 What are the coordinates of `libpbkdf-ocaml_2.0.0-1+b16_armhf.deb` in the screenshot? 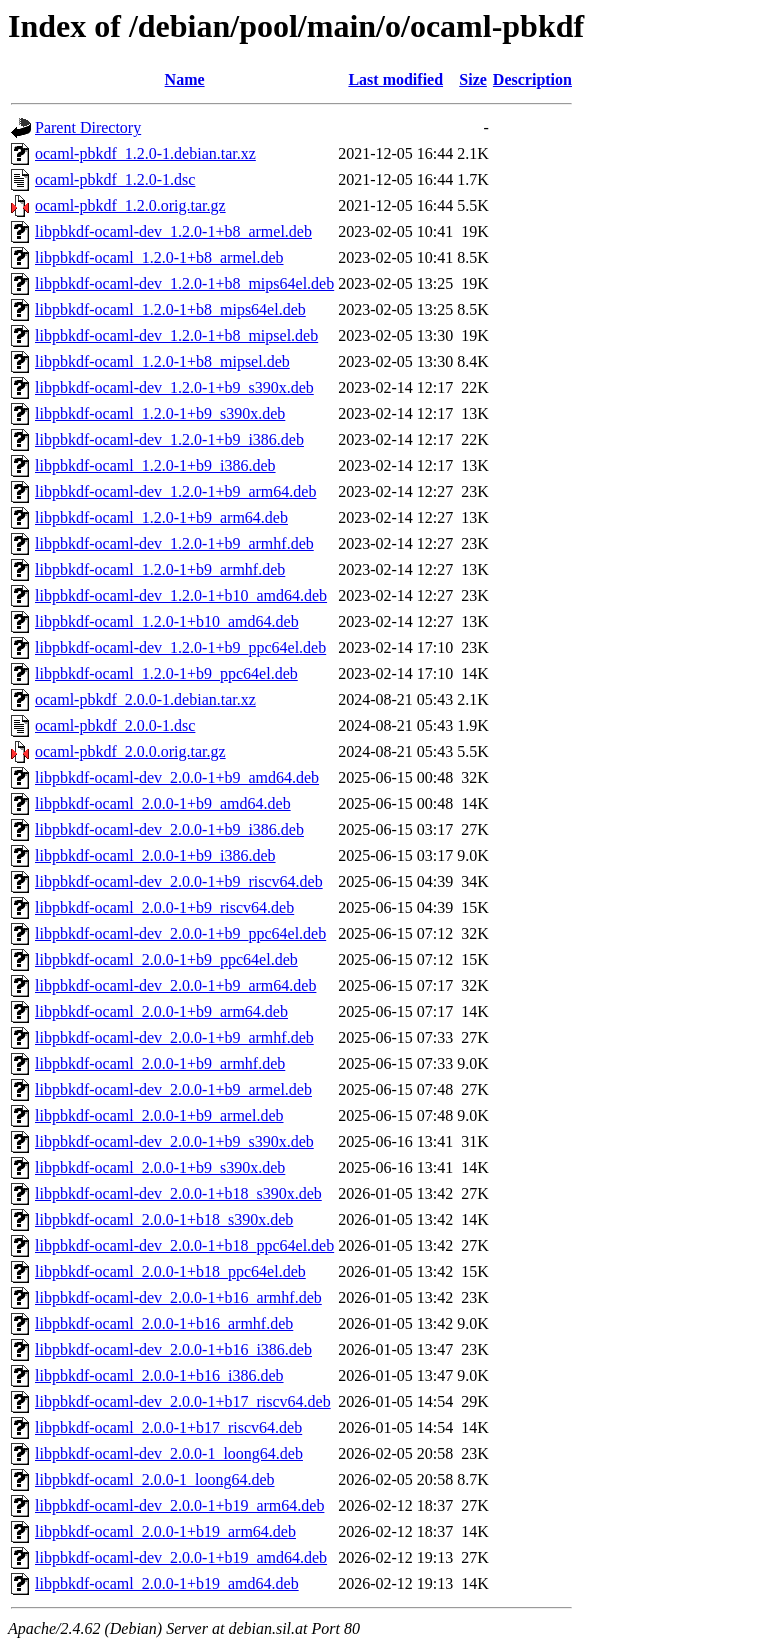 It's located at (164, 1323).